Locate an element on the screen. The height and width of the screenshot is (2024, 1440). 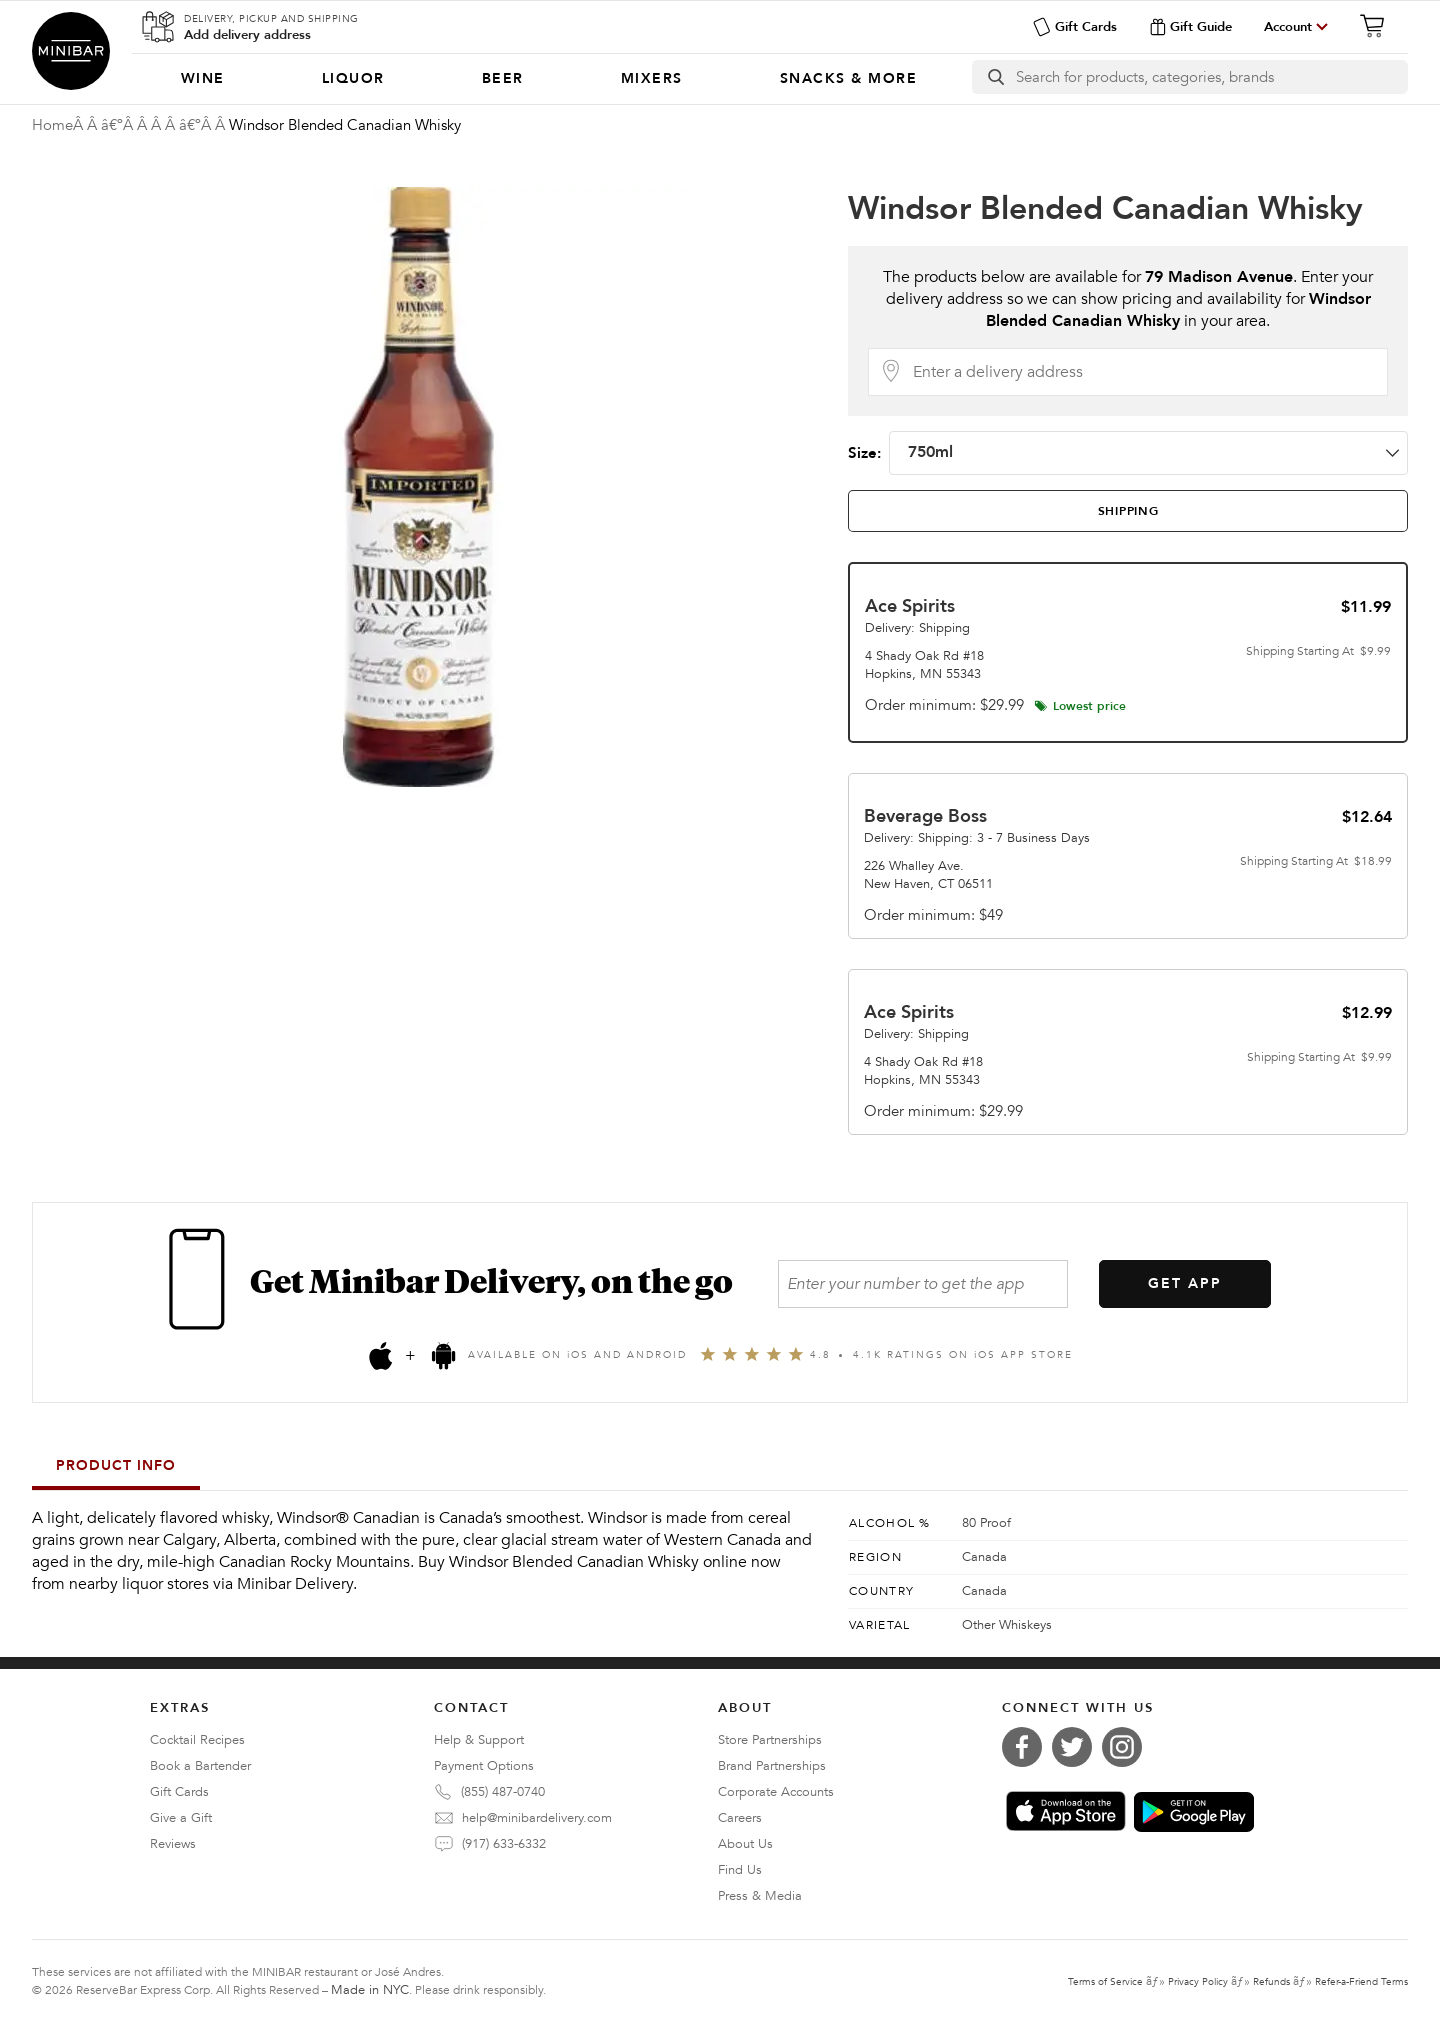
Help & Support is located at coordinates (479, 1740).